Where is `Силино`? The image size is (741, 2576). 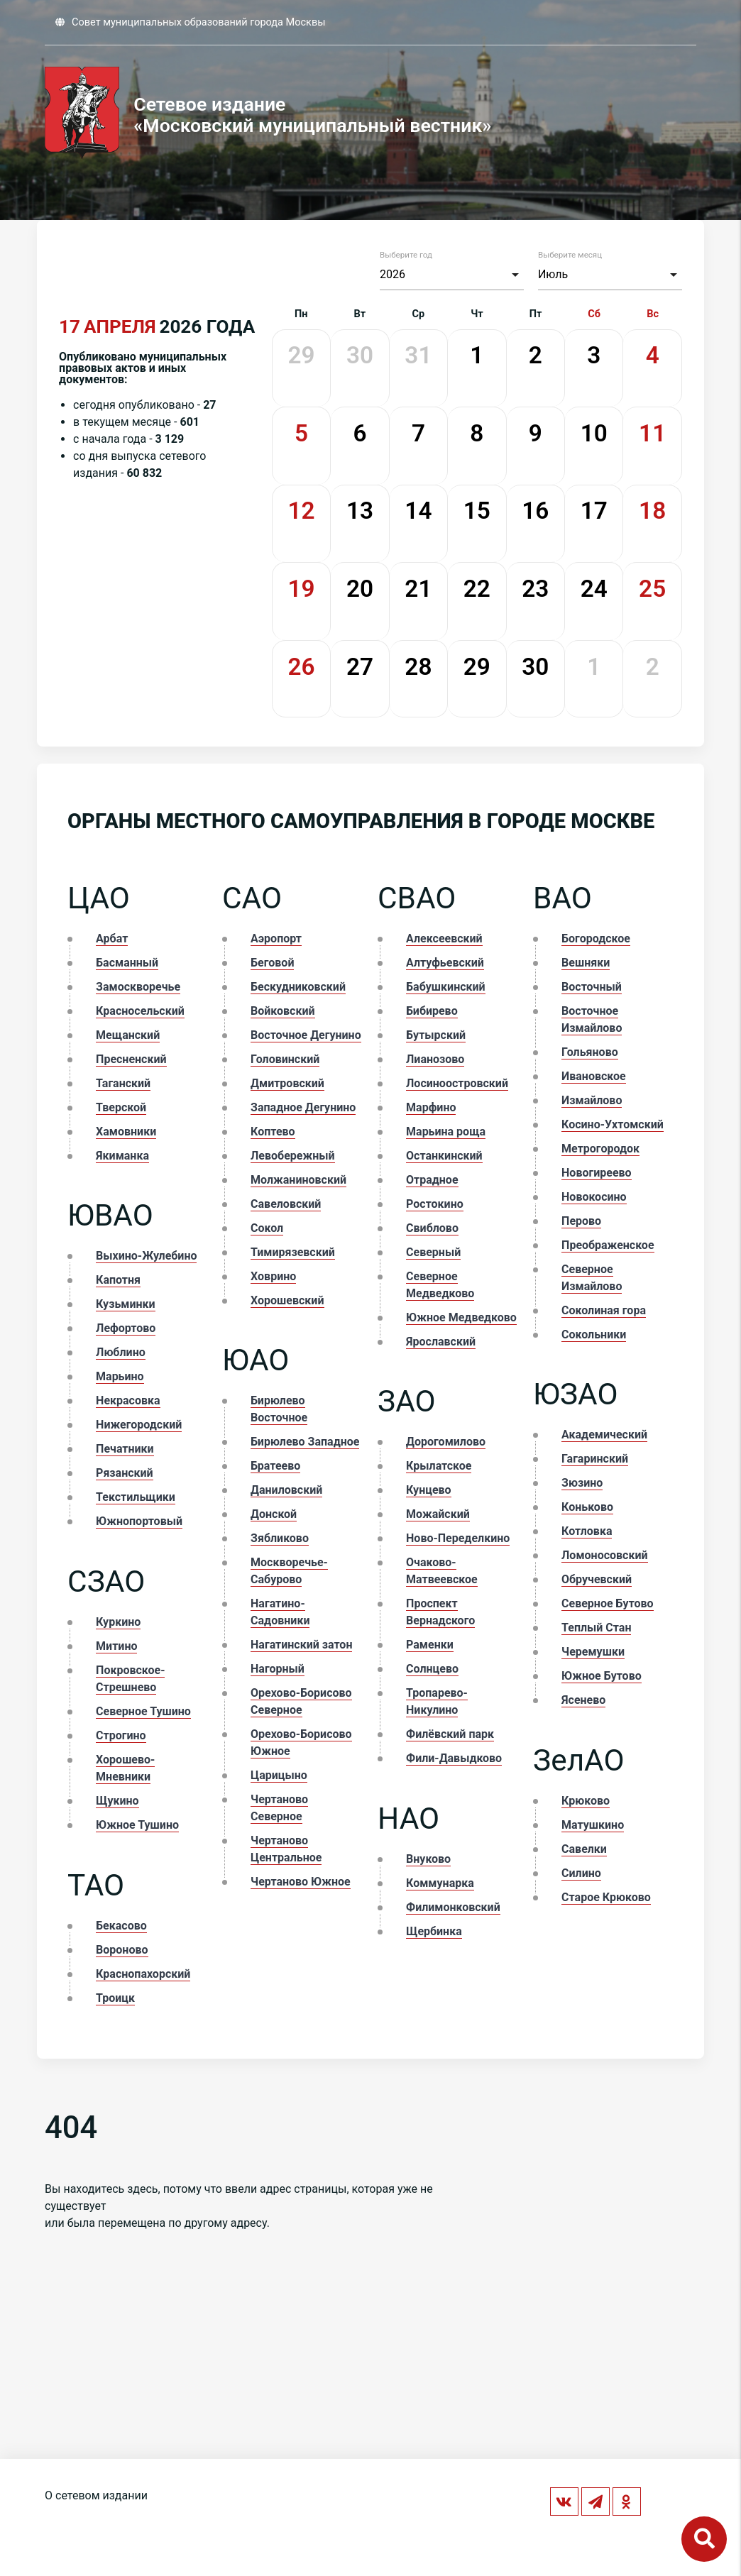
Силино is located at coordinates (581, 1873).